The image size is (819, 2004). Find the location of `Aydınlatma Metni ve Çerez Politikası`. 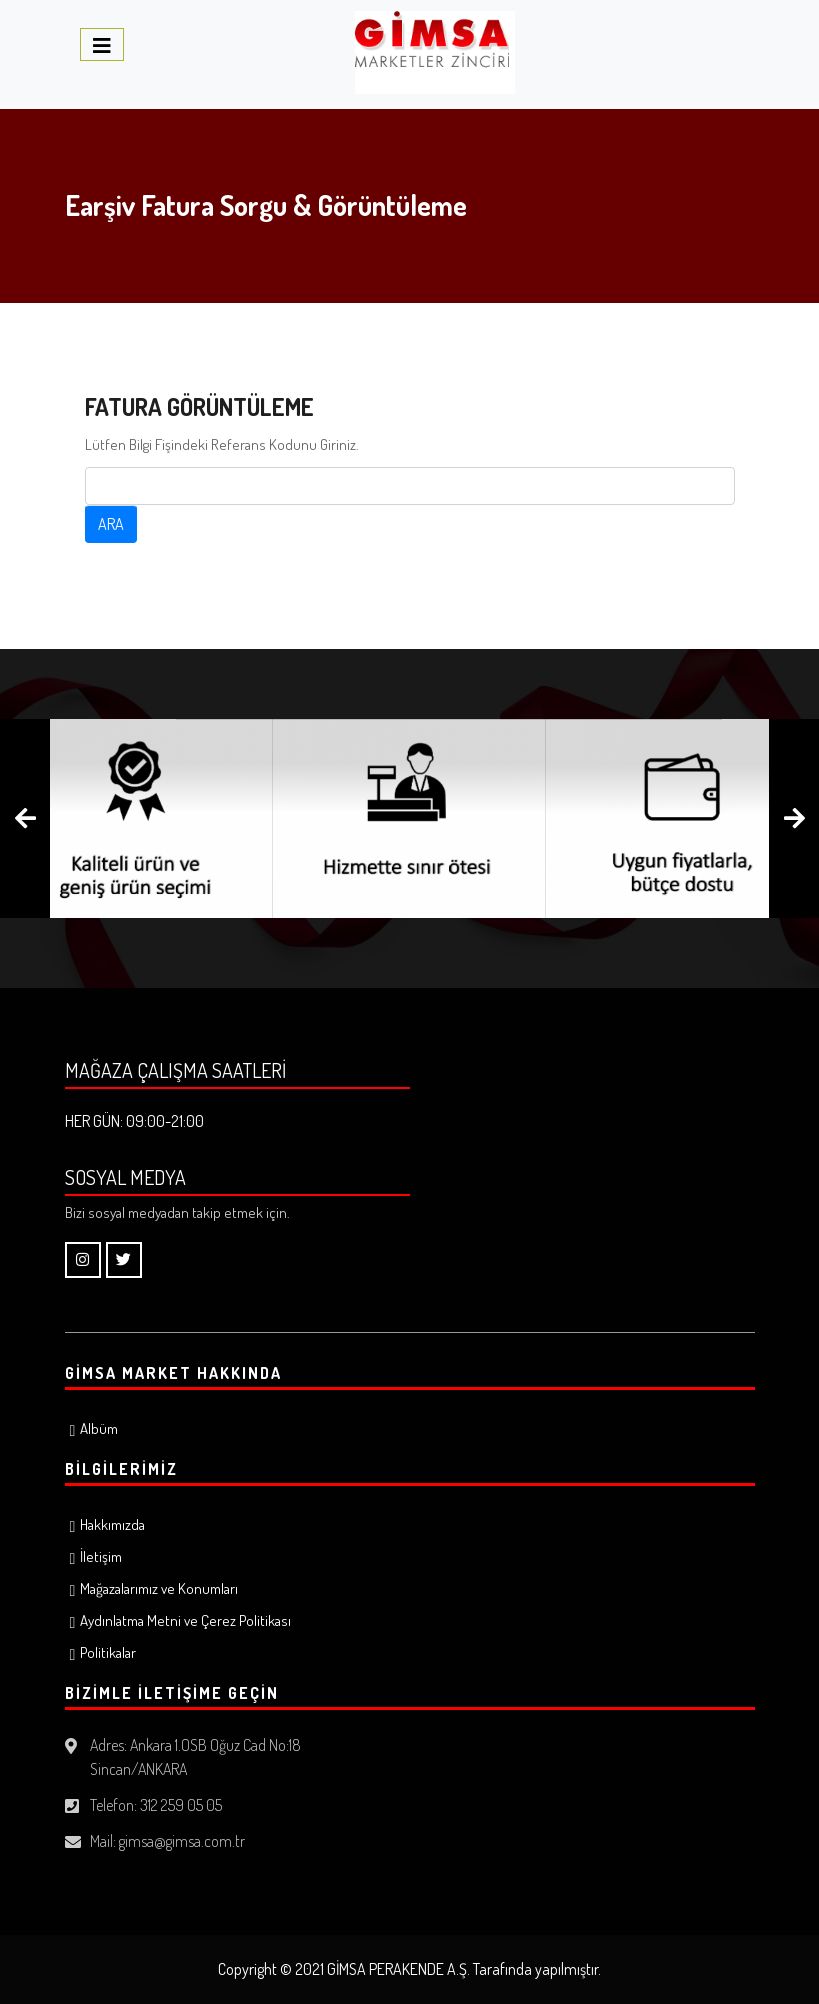

Aydınlatma Metni ve Çerez Politikası is located at coordinates (185, 1620).